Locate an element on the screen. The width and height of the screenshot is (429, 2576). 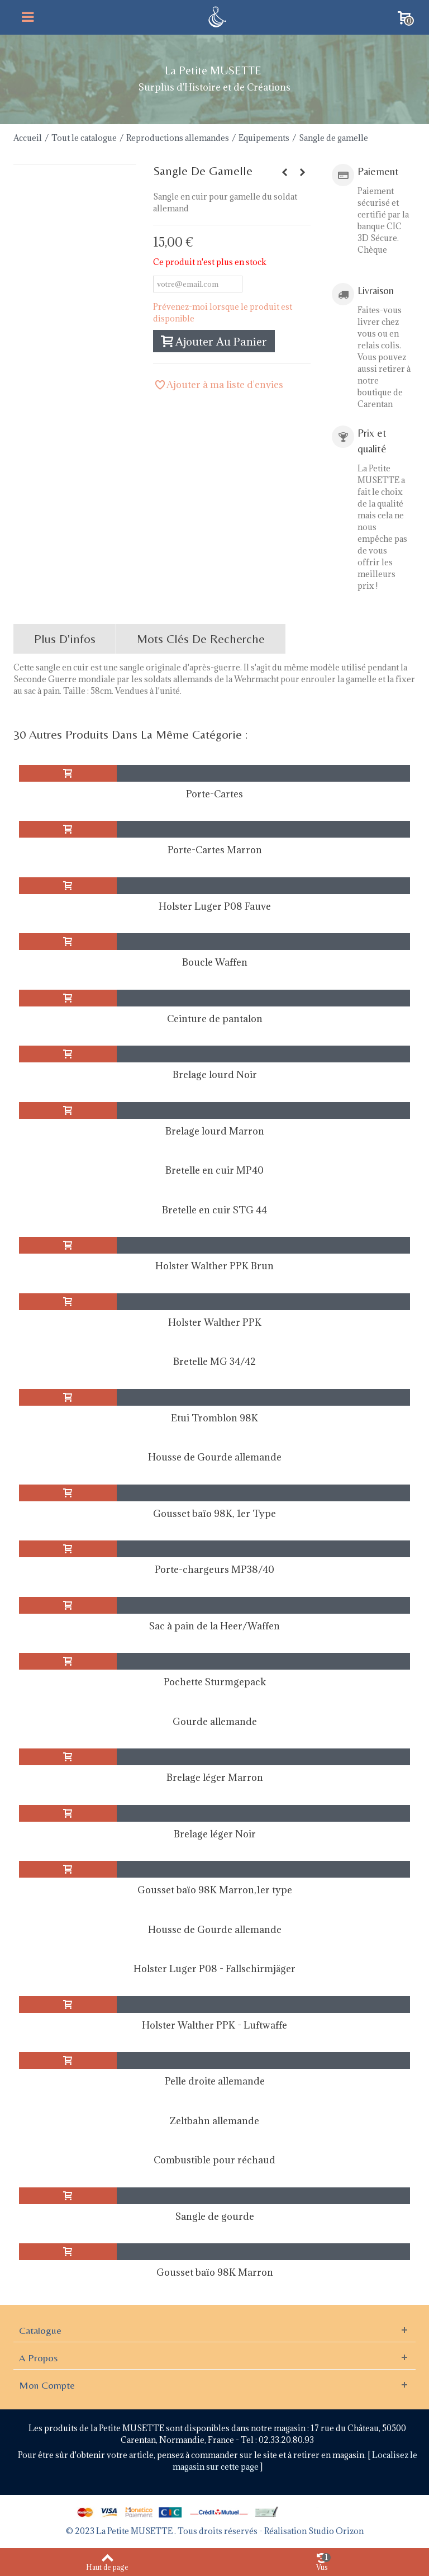
Holster Walther PPK - Luftwaffe is located at coordinates (214, 2025).